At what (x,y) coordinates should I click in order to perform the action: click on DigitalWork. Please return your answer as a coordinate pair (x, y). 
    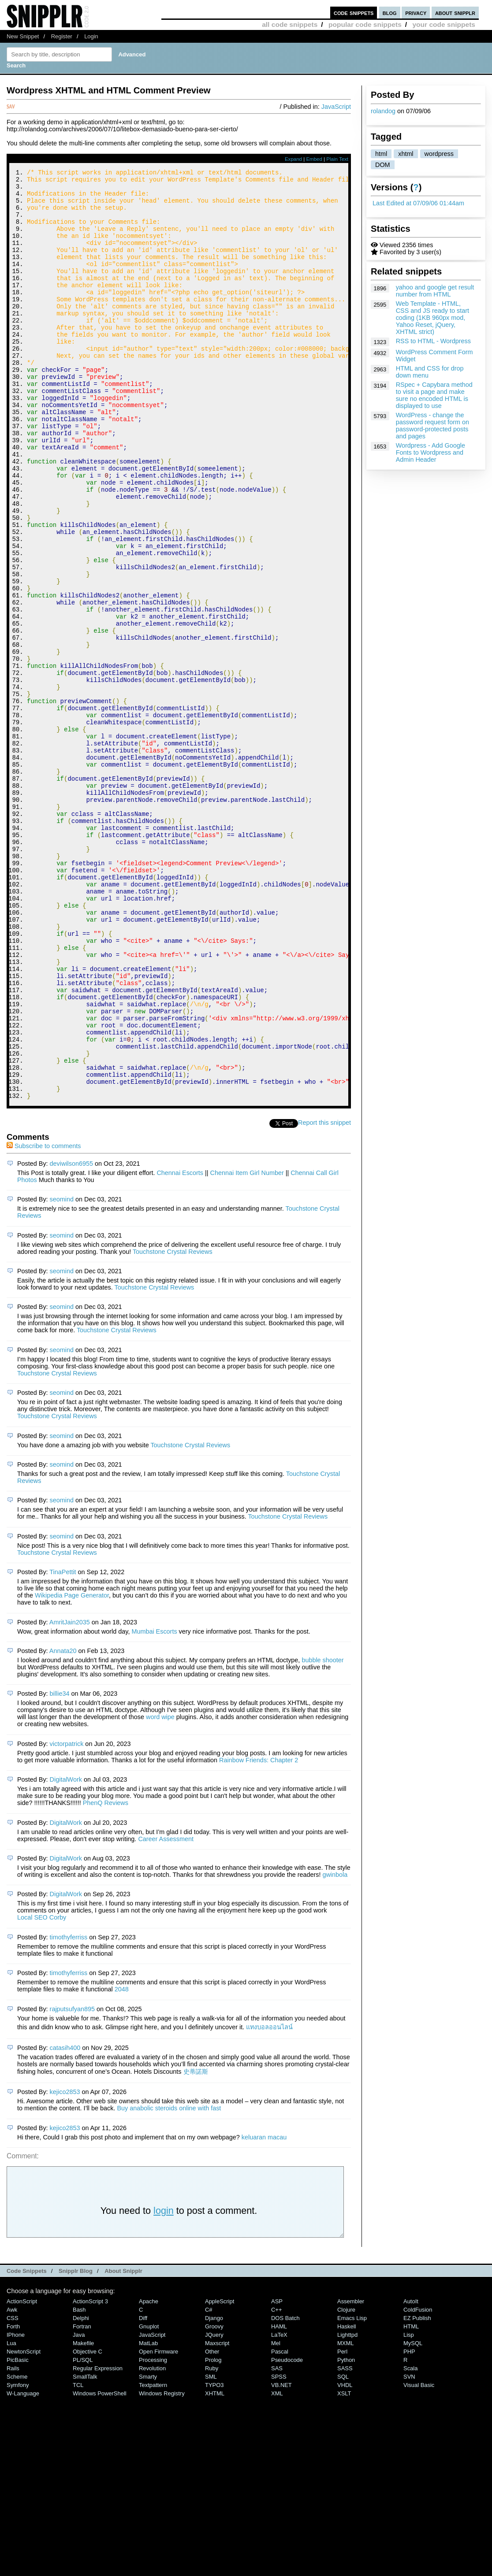
    Looking at the image, I should click on (66, 1953).